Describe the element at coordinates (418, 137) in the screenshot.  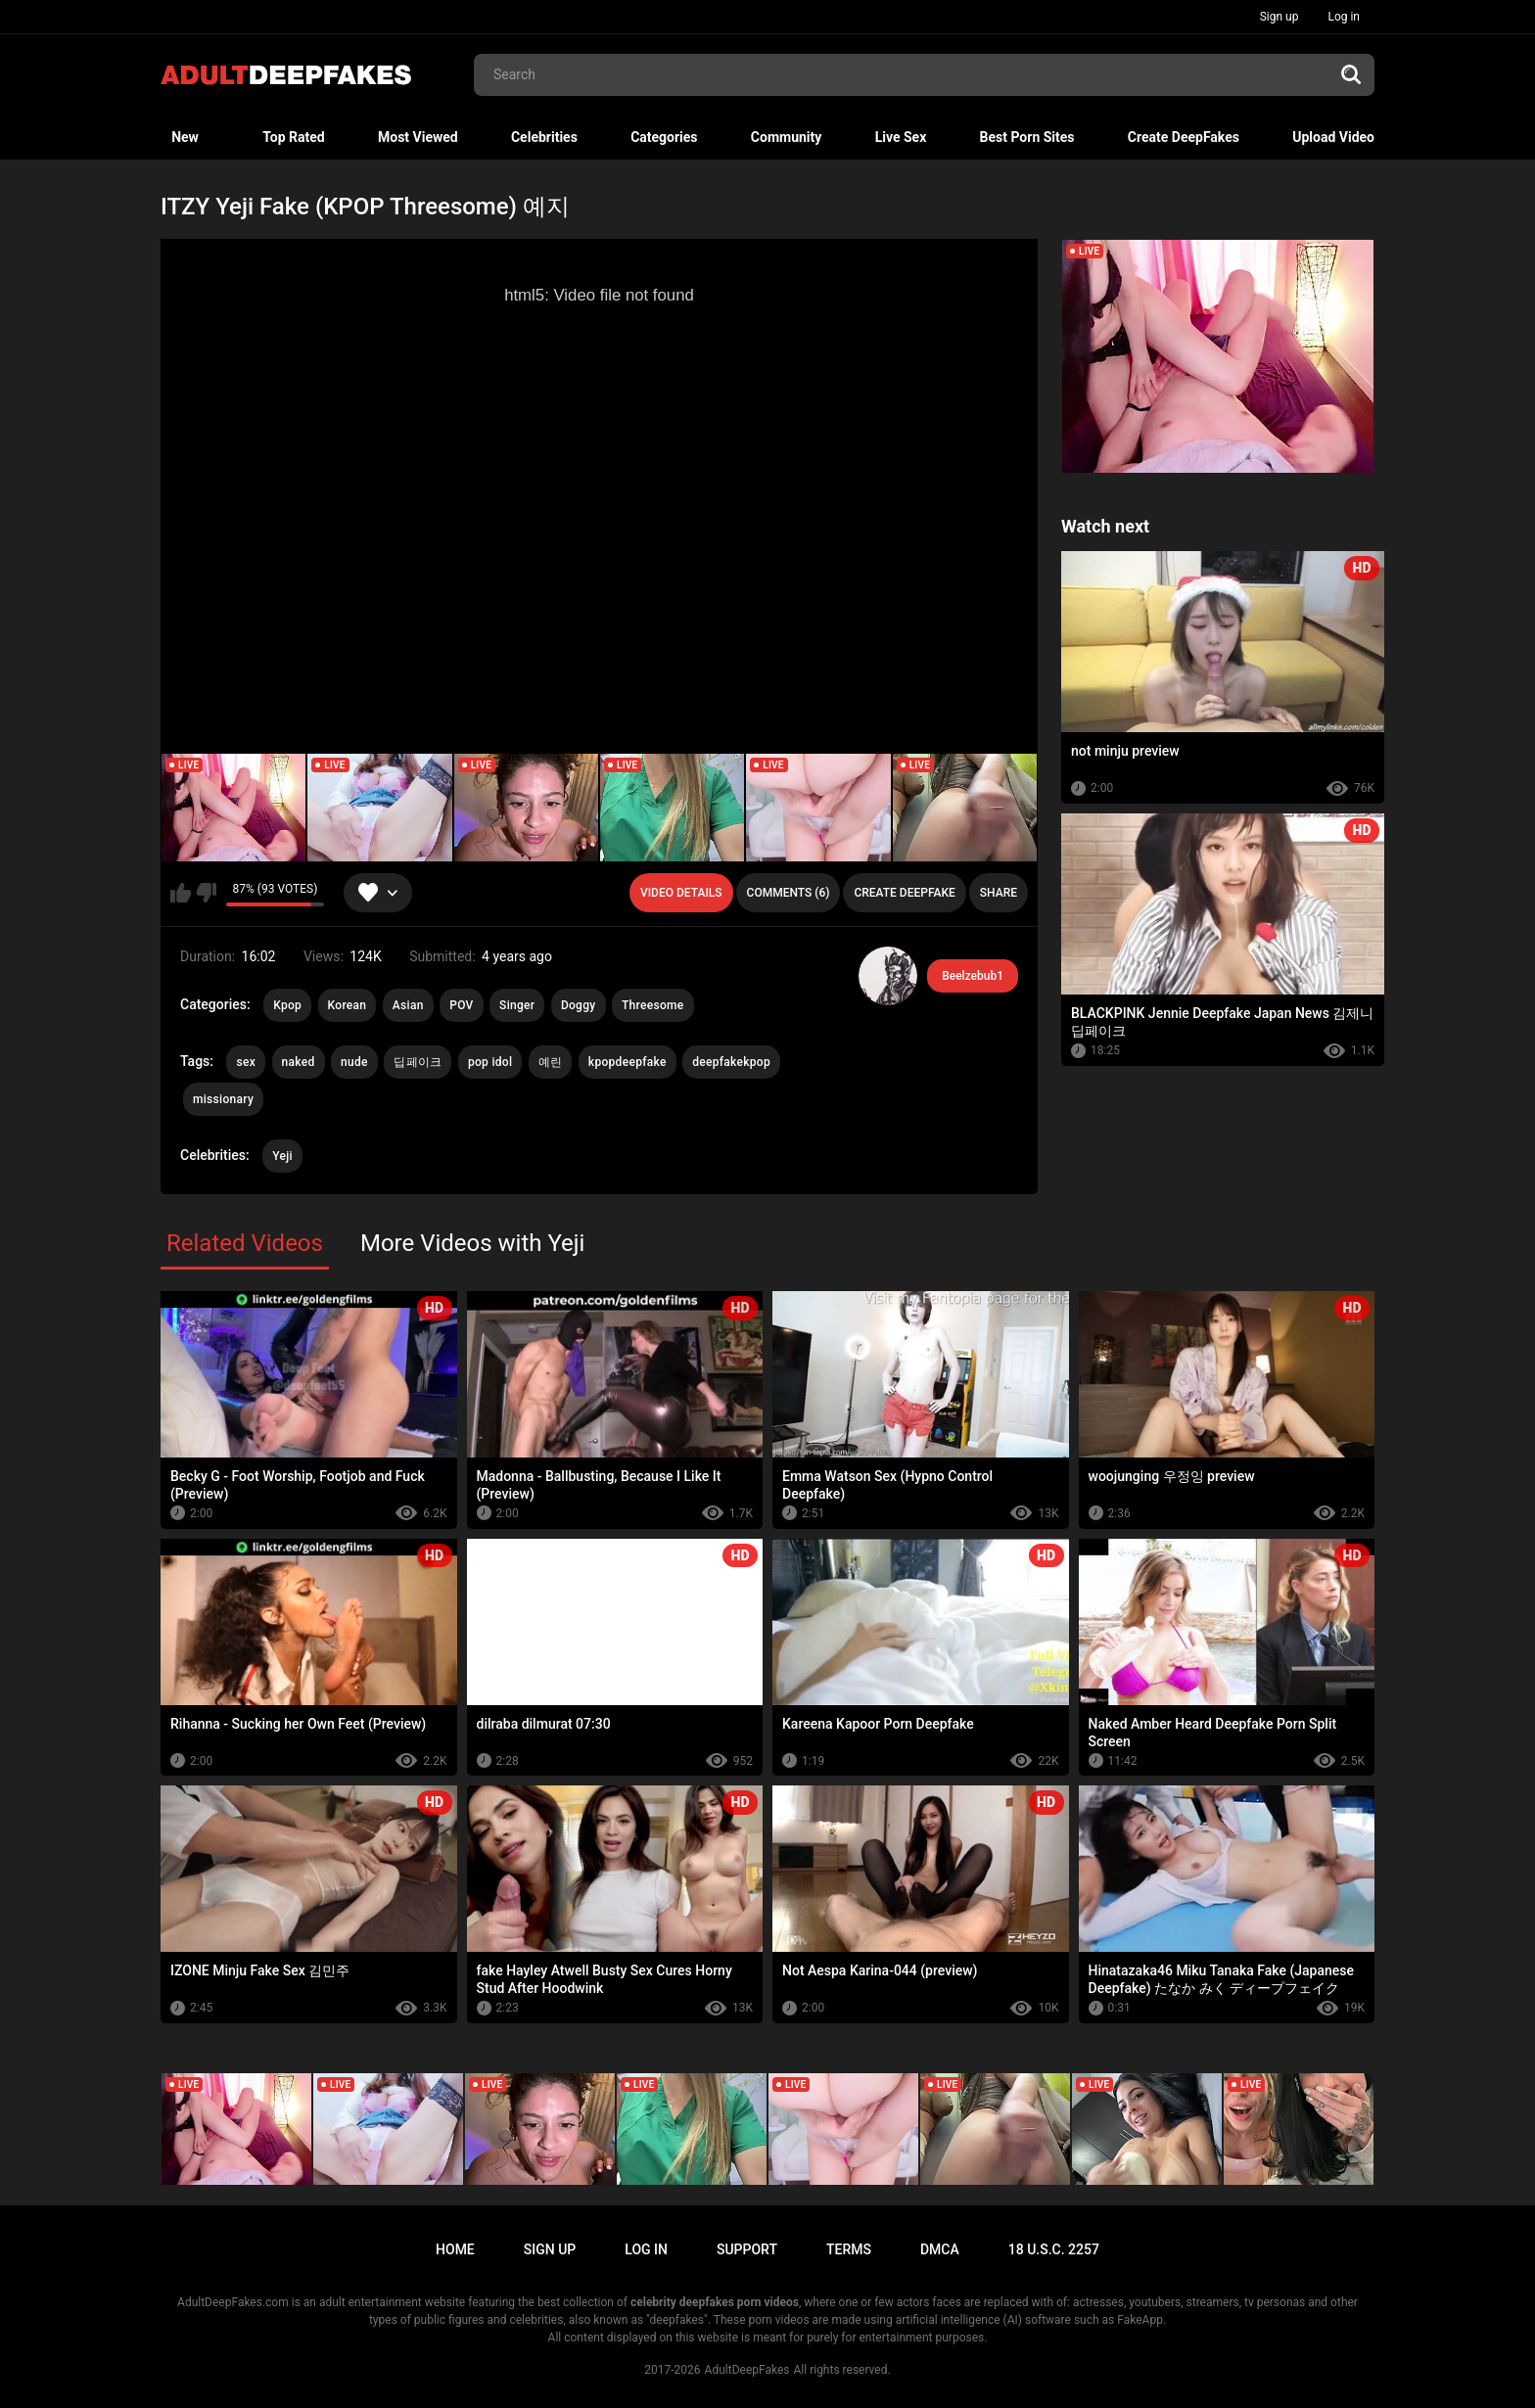
I see `Most Viewed` at that location.